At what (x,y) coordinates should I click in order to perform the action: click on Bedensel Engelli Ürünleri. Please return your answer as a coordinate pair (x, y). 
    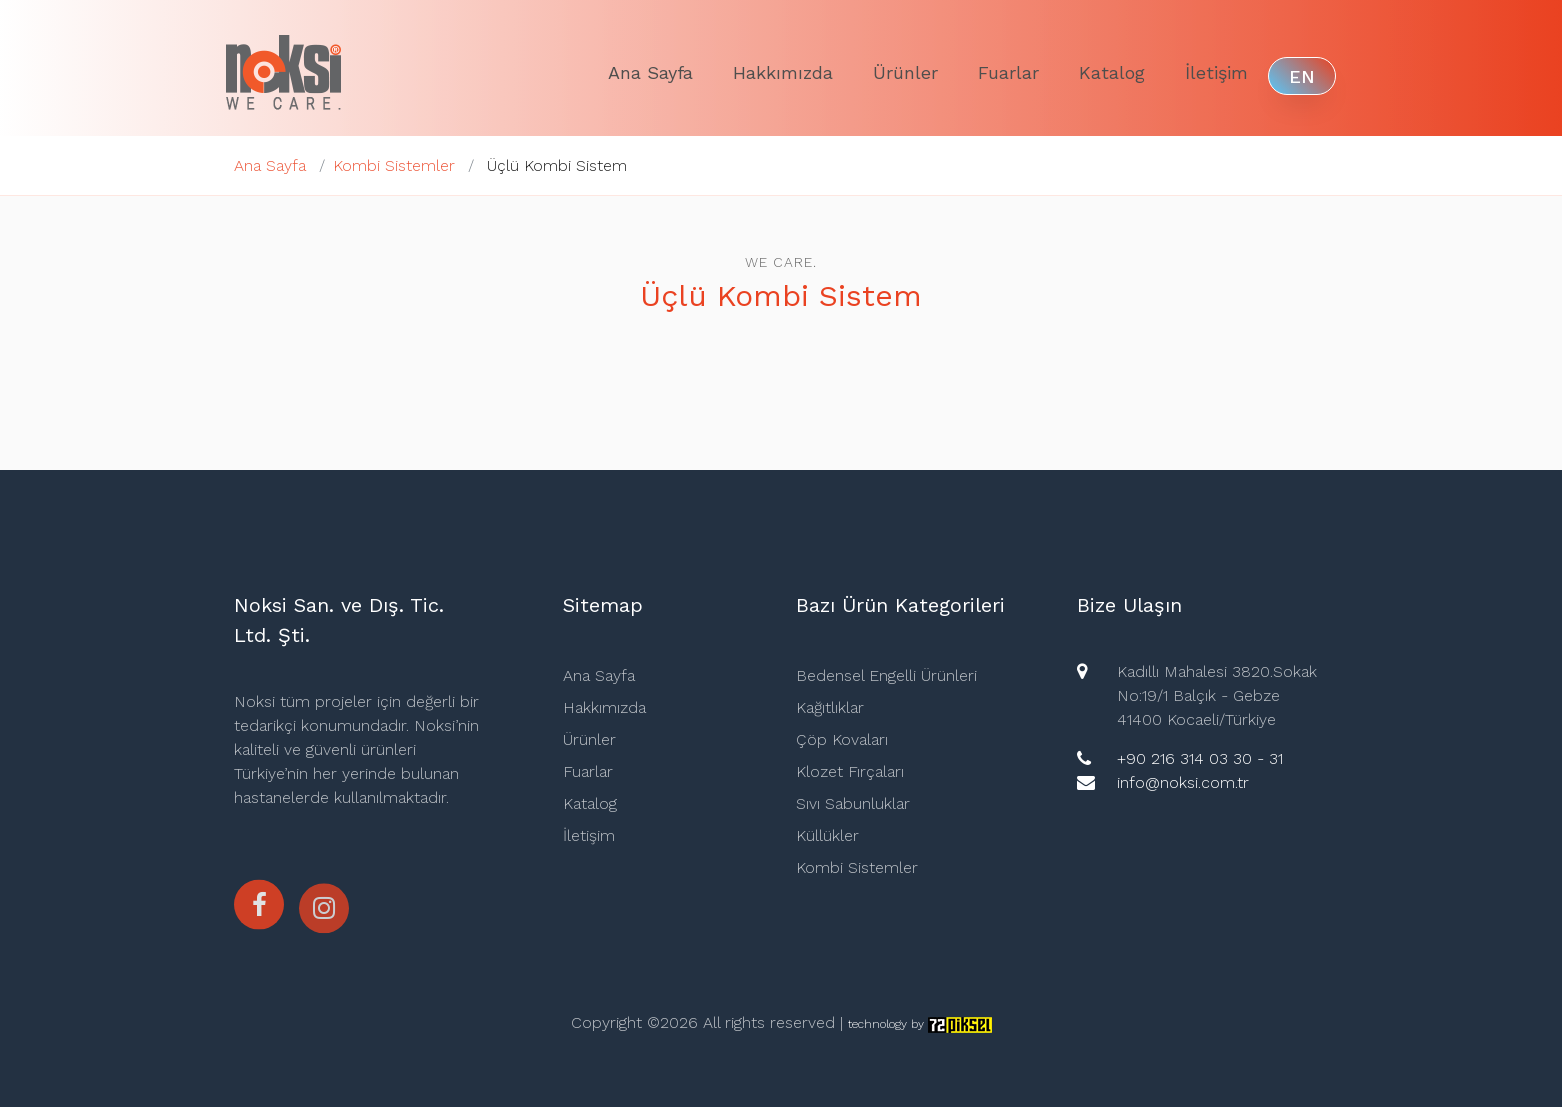
    Looking at the image, I should click on (886, 675).